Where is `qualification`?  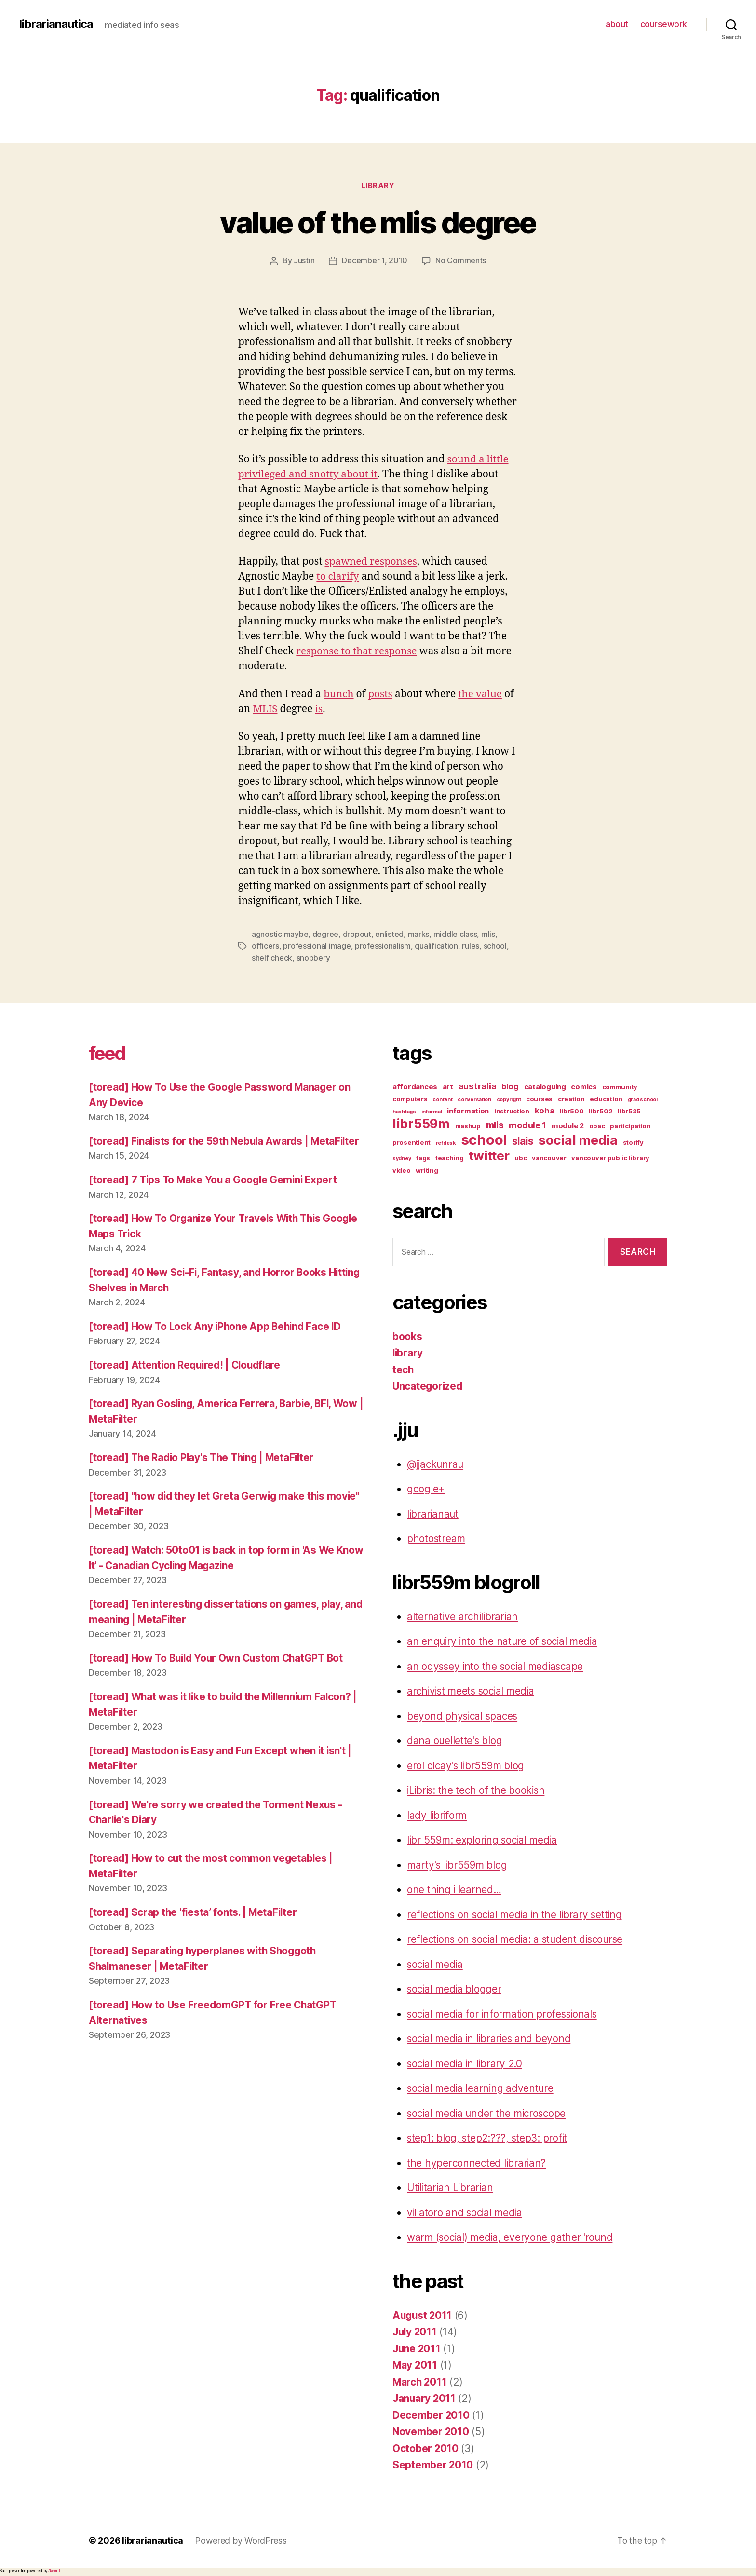 qualification is located at coordinates (436, 945).